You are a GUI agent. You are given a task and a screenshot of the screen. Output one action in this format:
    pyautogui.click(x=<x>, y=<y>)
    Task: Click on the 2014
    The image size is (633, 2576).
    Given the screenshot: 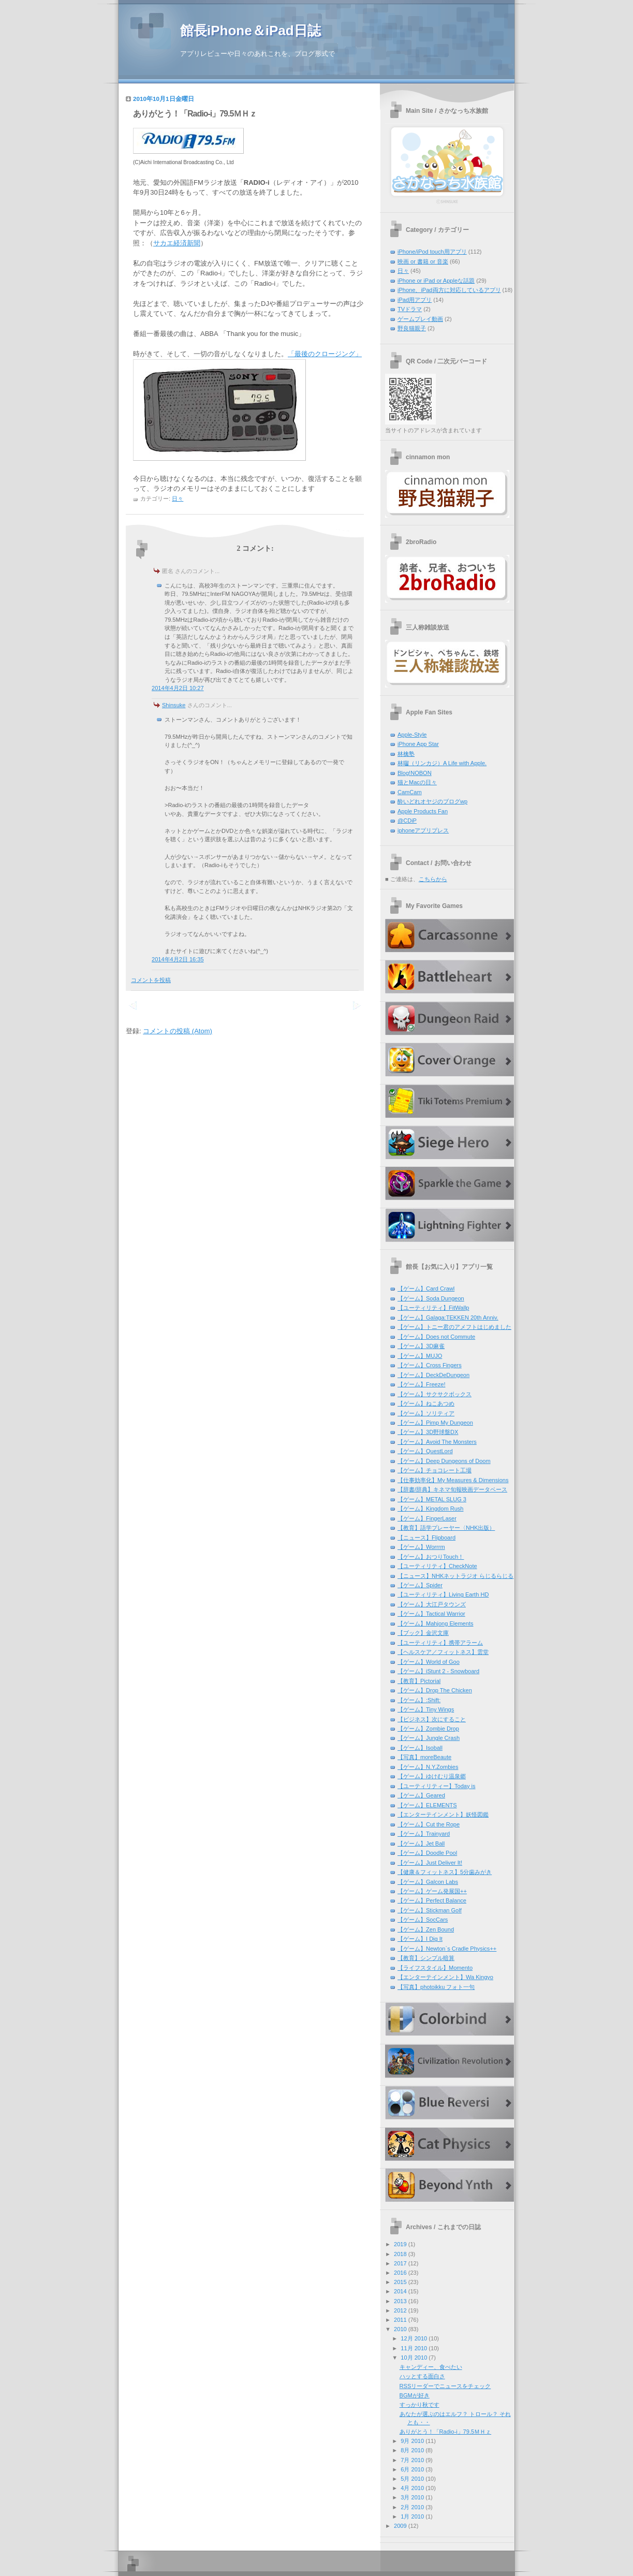 What is the action you would take?
    pyautogui.click(x=400, y=2291)
    